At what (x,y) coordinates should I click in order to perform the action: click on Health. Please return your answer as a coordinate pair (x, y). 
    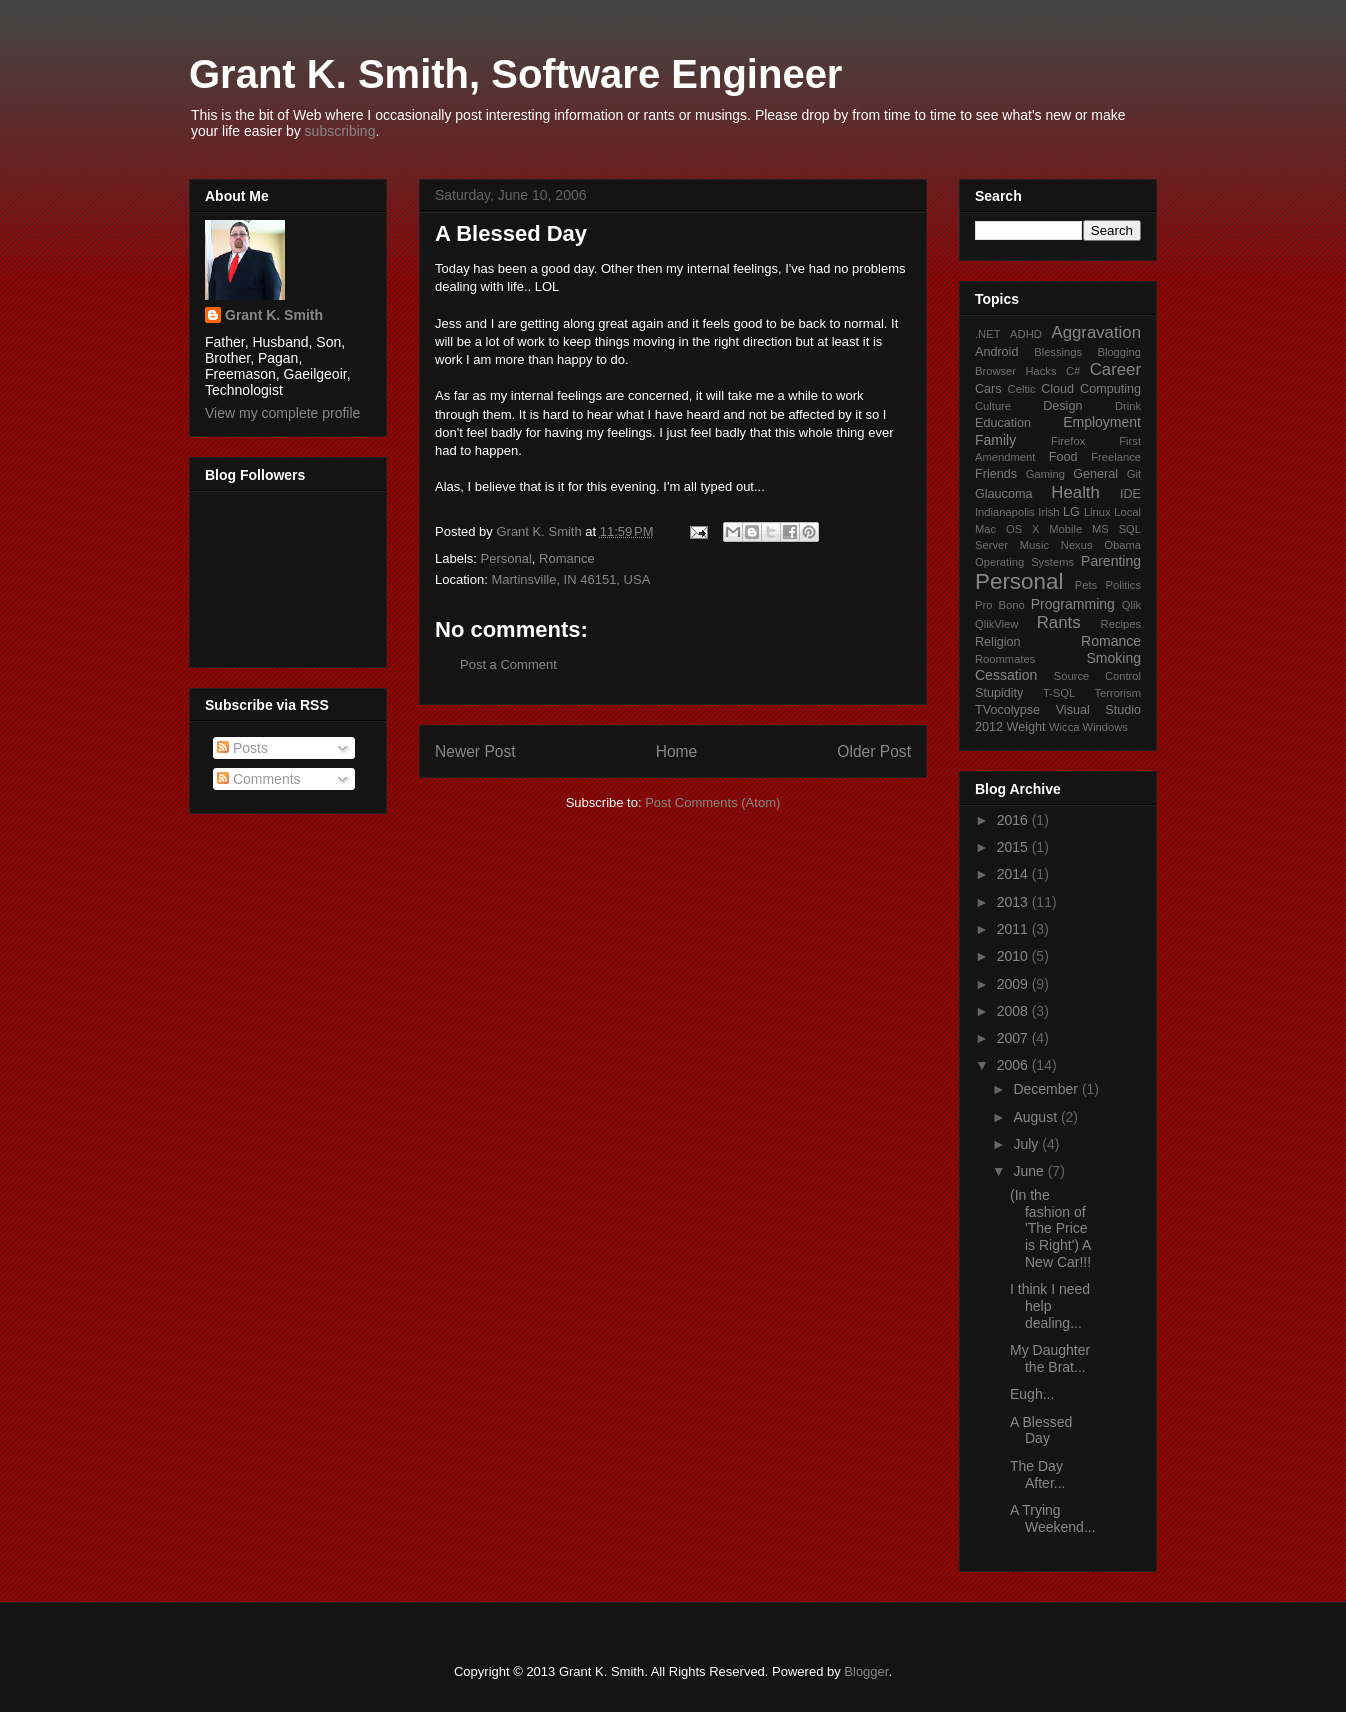
    Looking at the image, I should click on (1075, 492).